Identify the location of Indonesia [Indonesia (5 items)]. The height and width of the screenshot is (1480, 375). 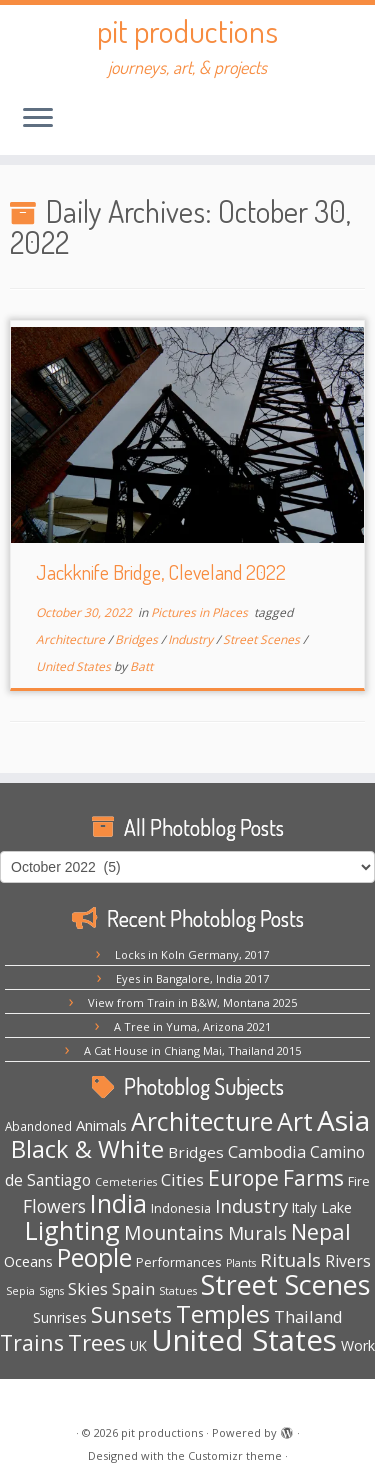
(181, 1208).